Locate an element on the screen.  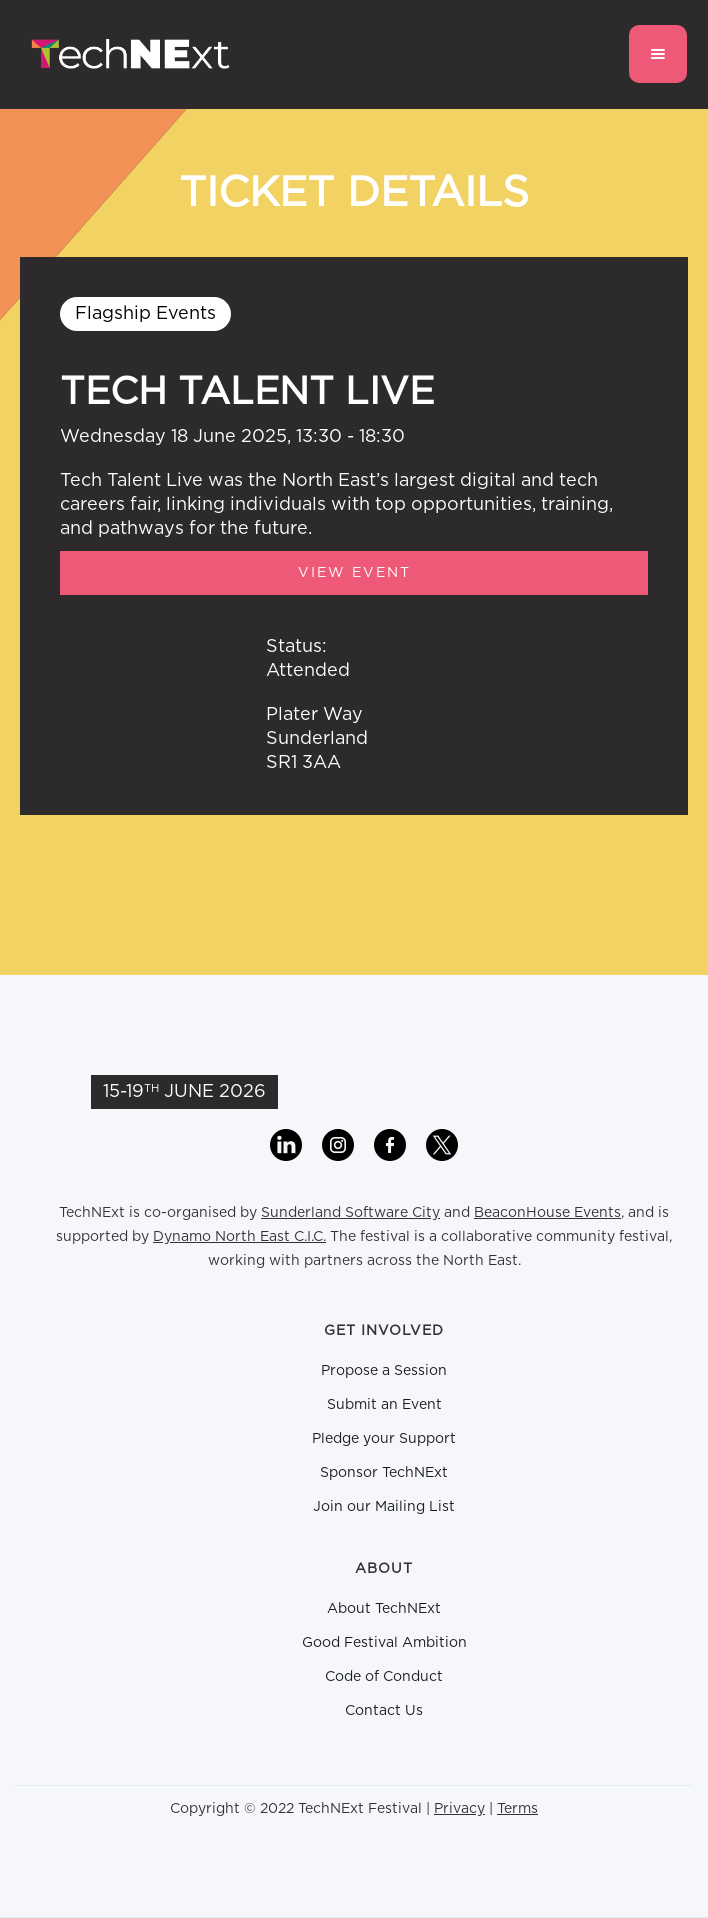
Pledge your Support is located at coordinates (384, 1439).